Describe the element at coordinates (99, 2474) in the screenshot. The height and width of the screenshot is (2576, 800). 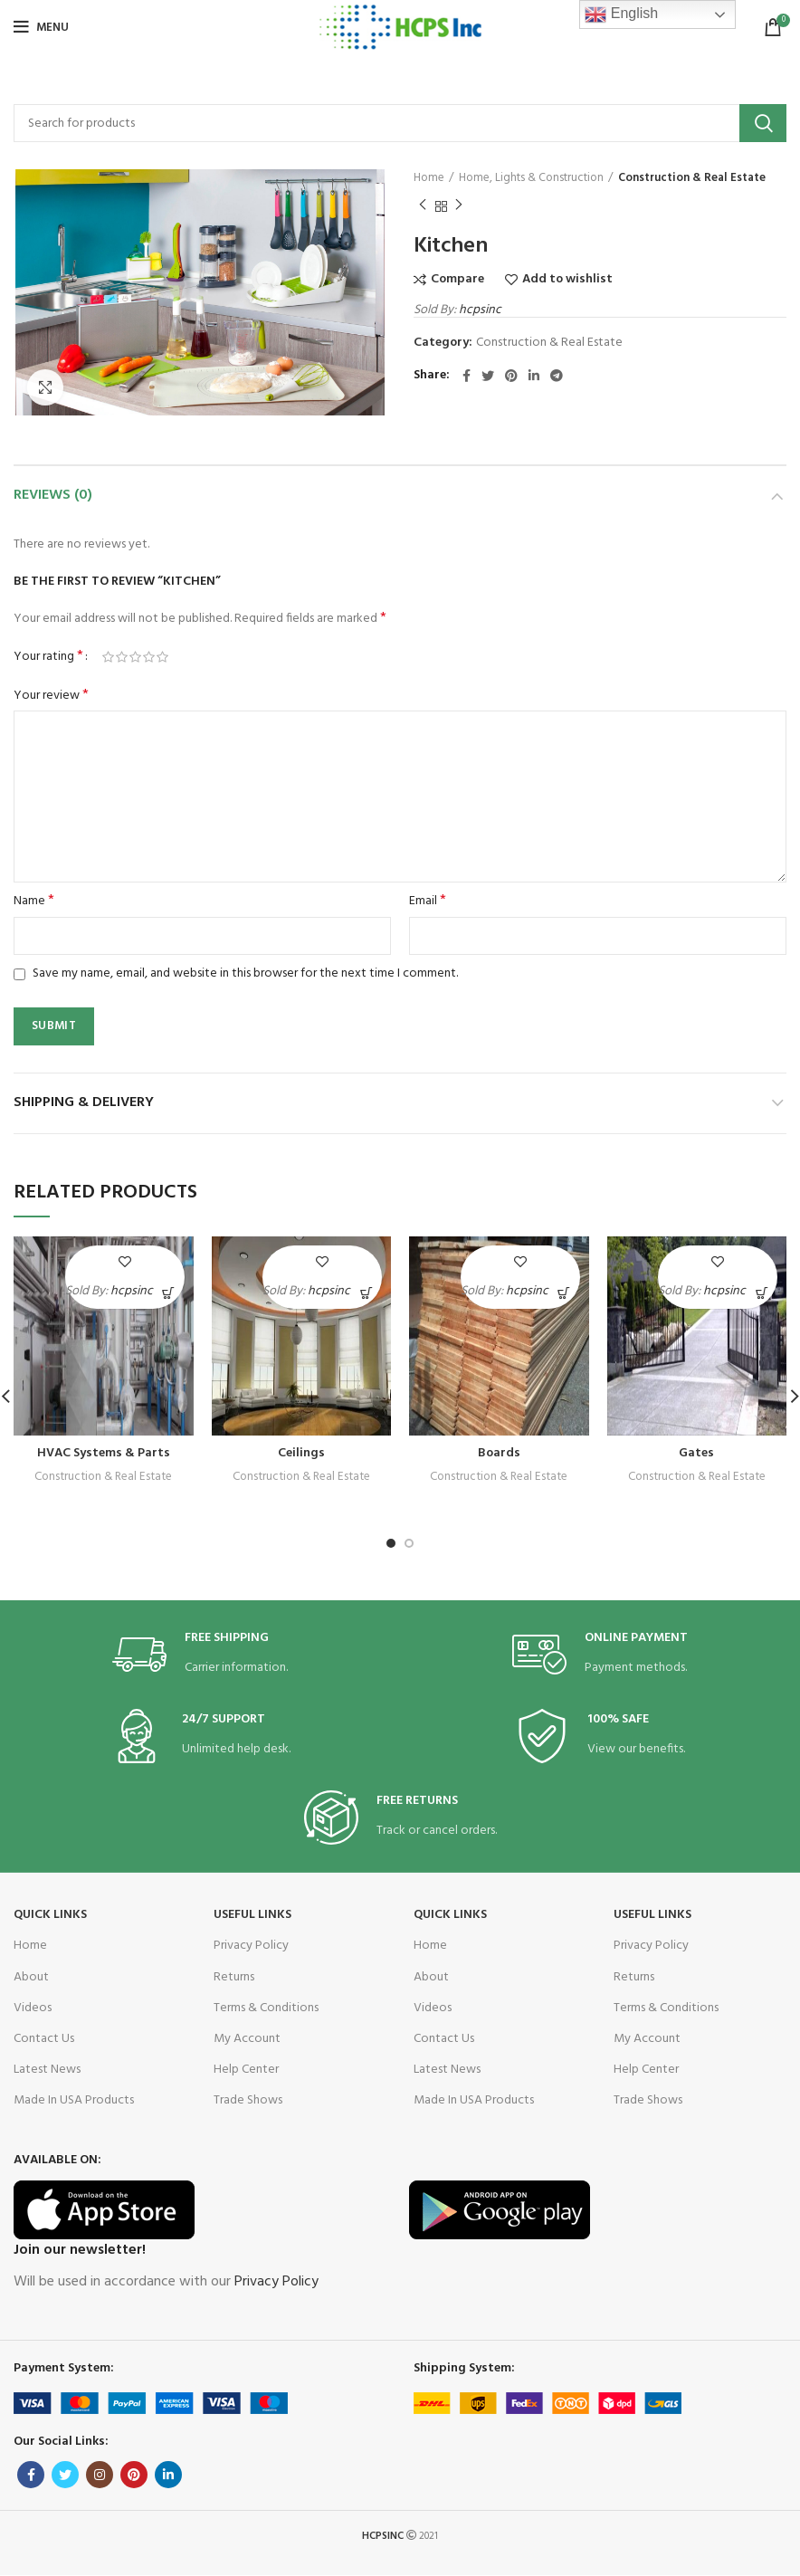
I see `[Instagram social link]` at that location.